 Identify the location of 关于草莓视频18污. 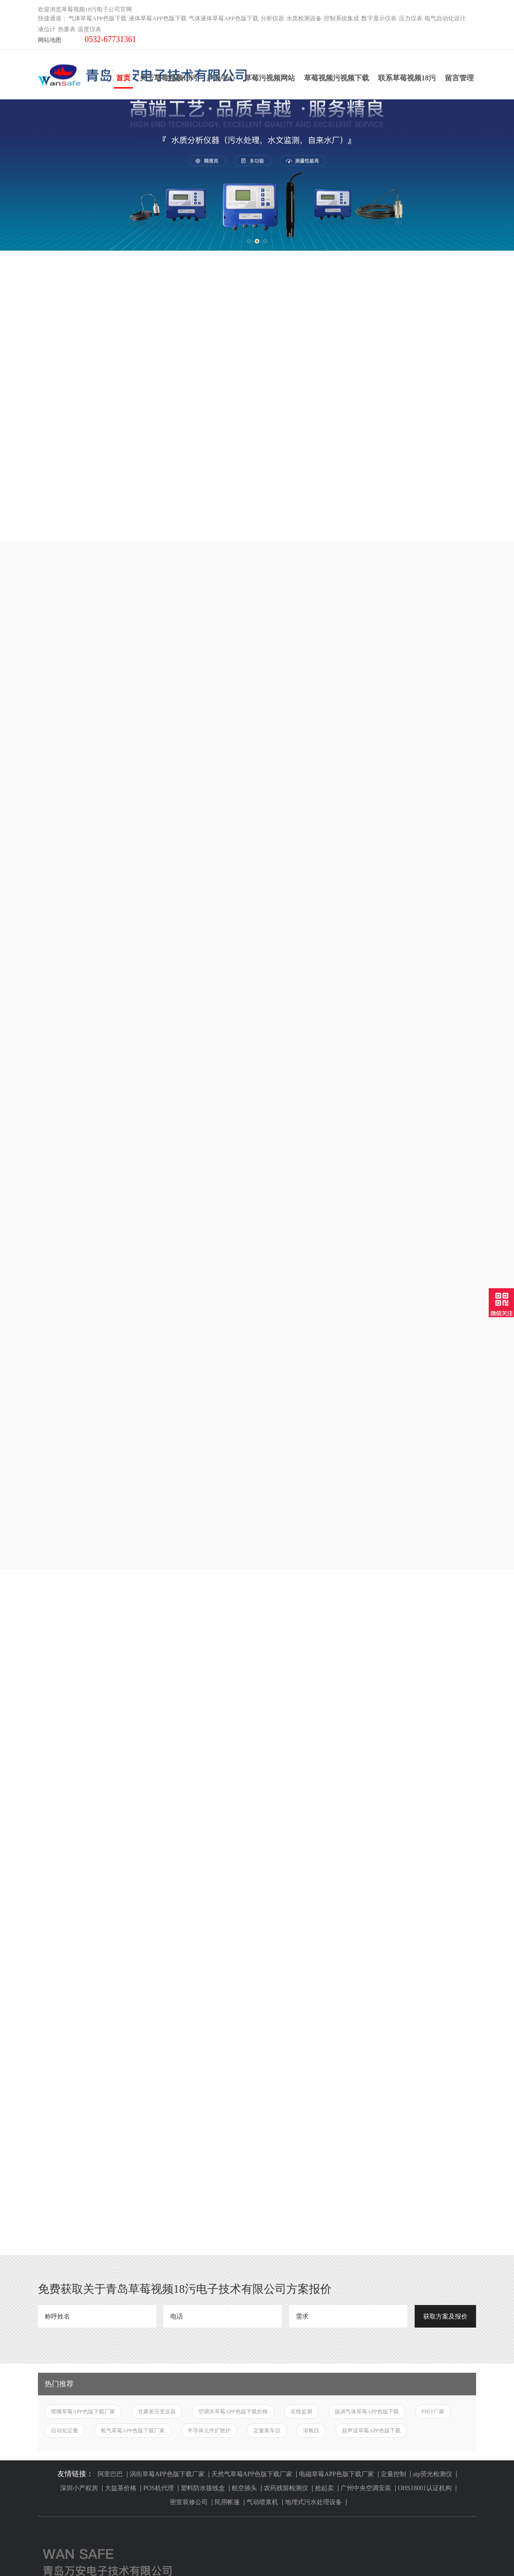
(168, 78).